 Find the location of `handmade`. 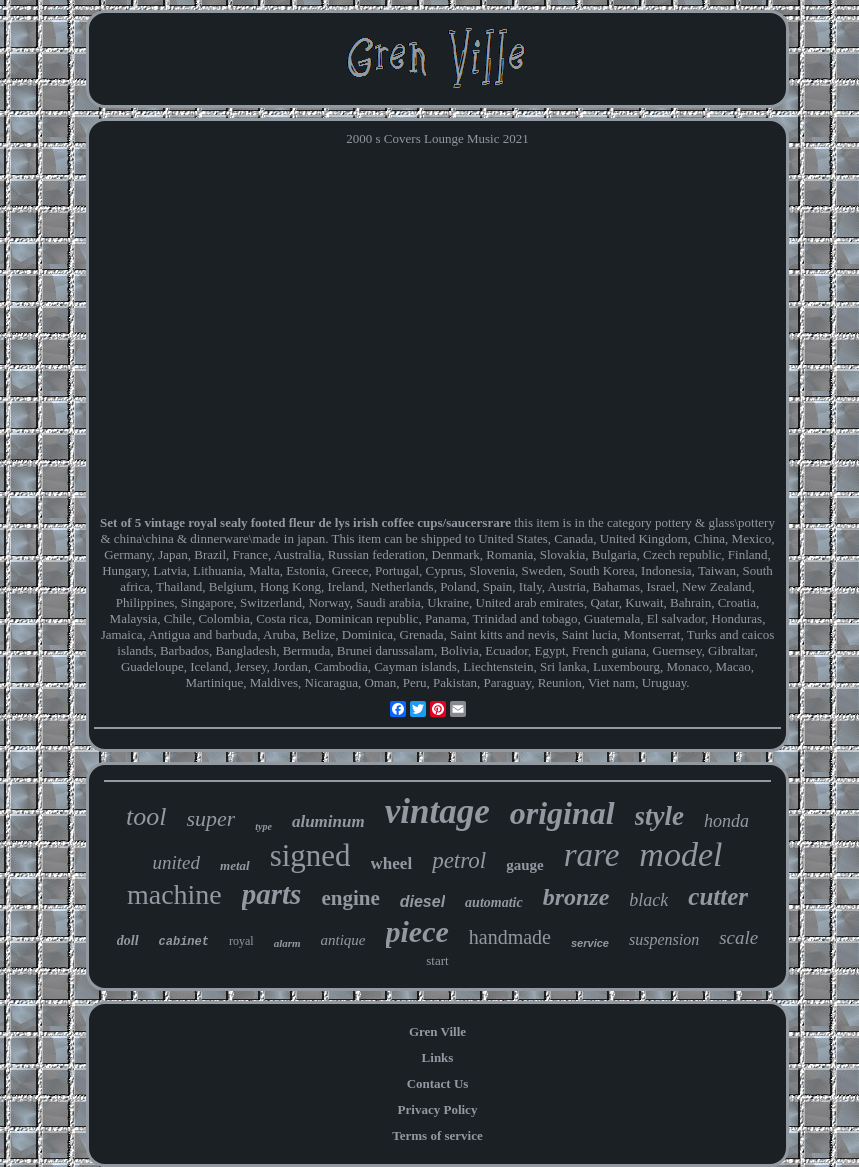

handmade is located at coordinates (510, 937).